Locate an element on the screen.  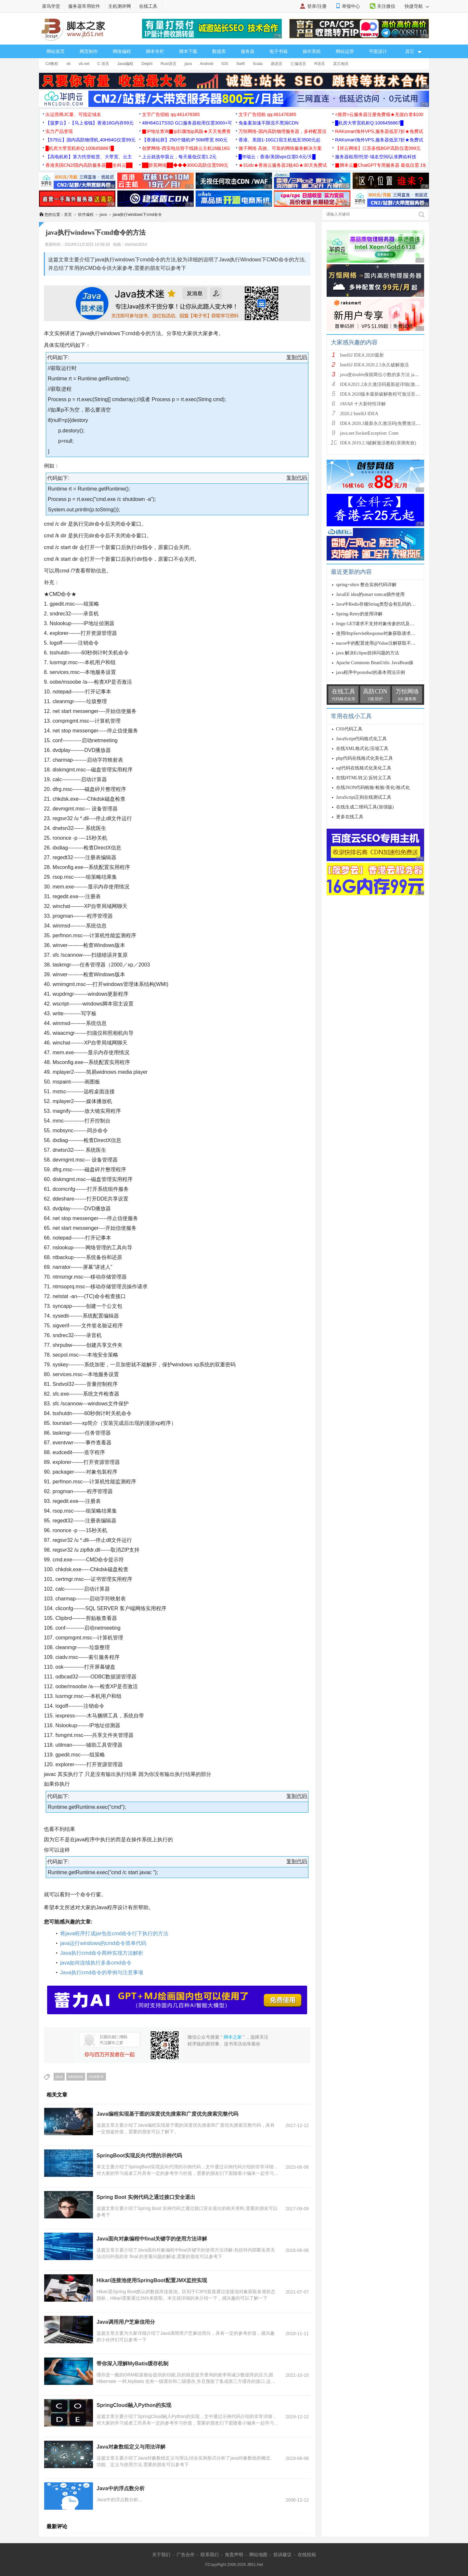
服务器 is located at coordinates (247, 51).